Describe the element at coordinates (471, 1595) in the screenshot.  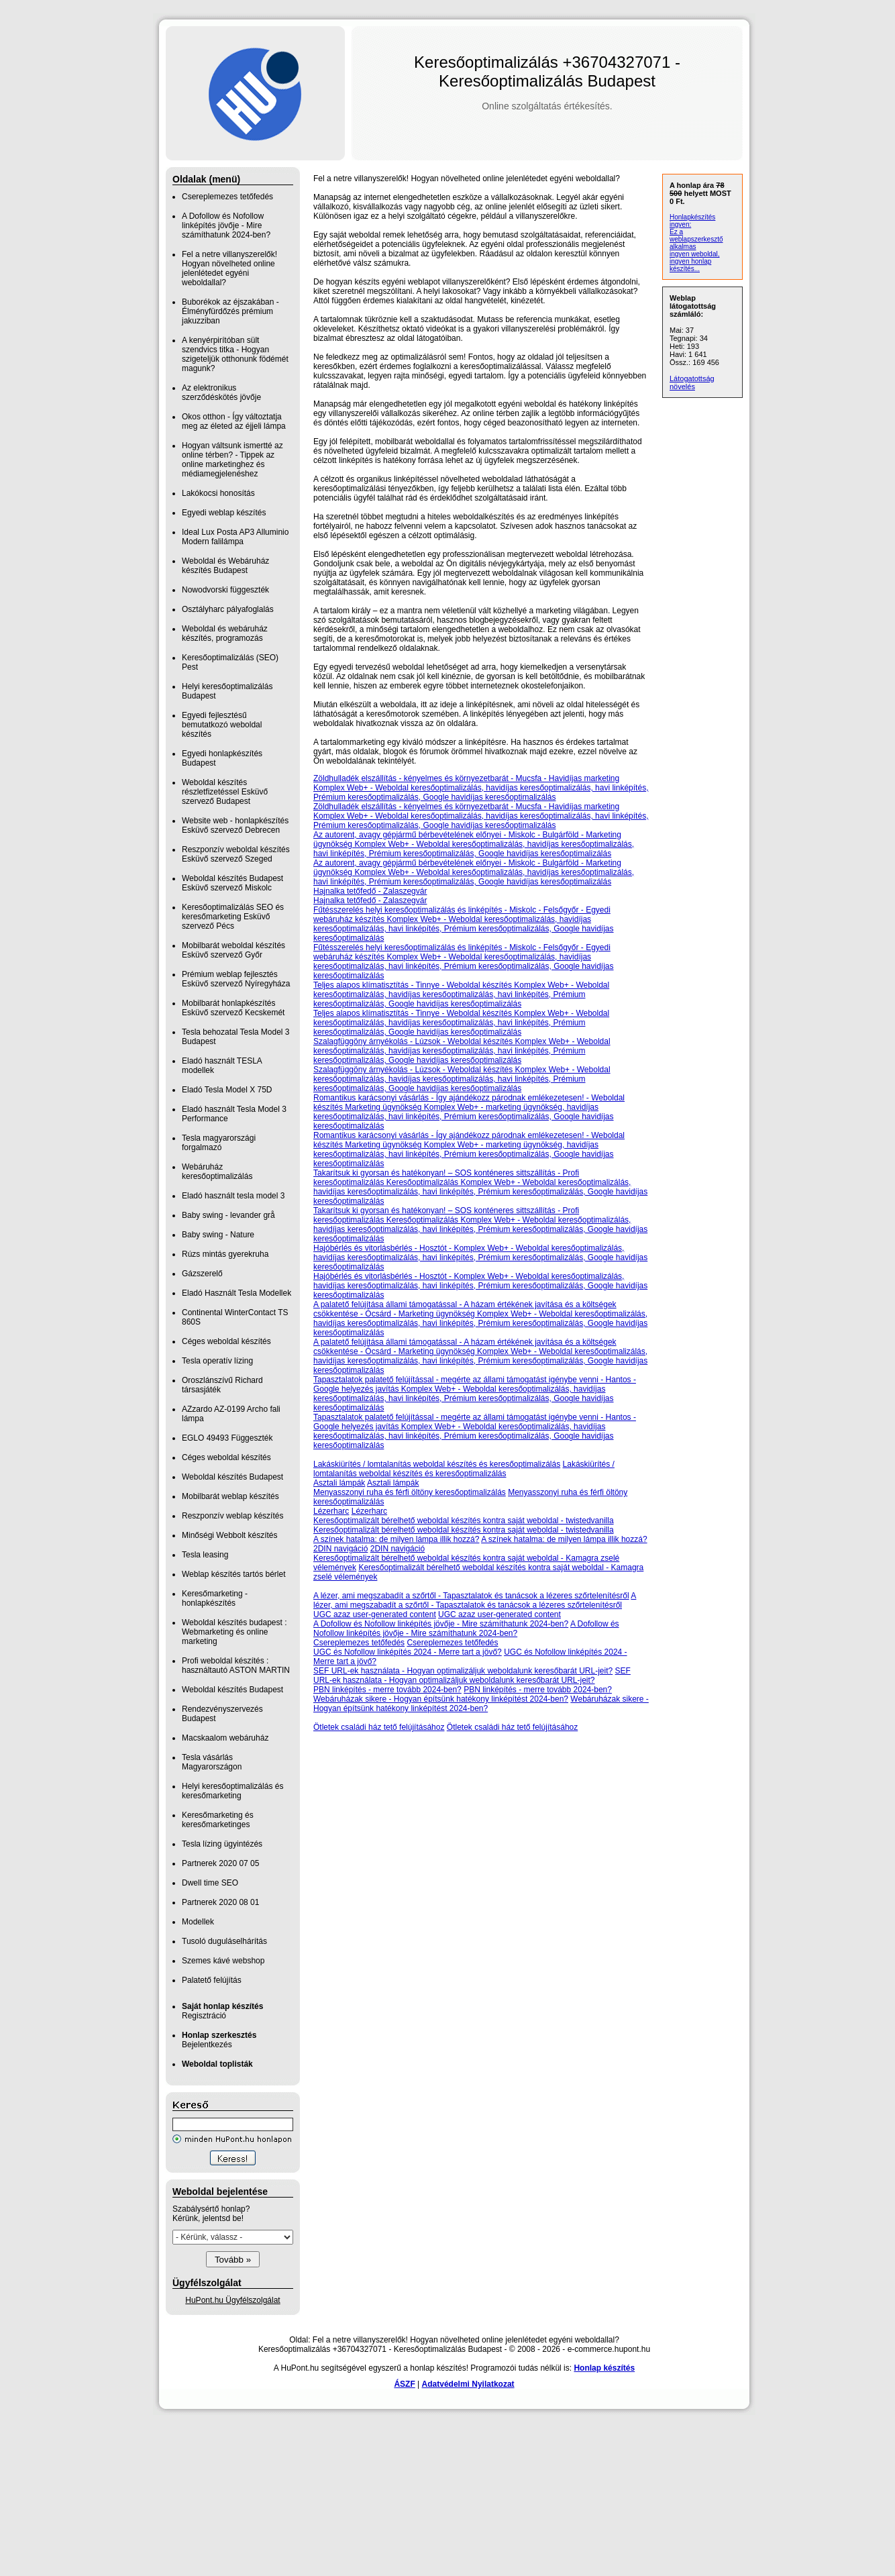
I see `A lézer, ami megszabadít a szőrtől - Tapasztalatok és tanácsok a lézeres szőrtelenítésről` at that location.